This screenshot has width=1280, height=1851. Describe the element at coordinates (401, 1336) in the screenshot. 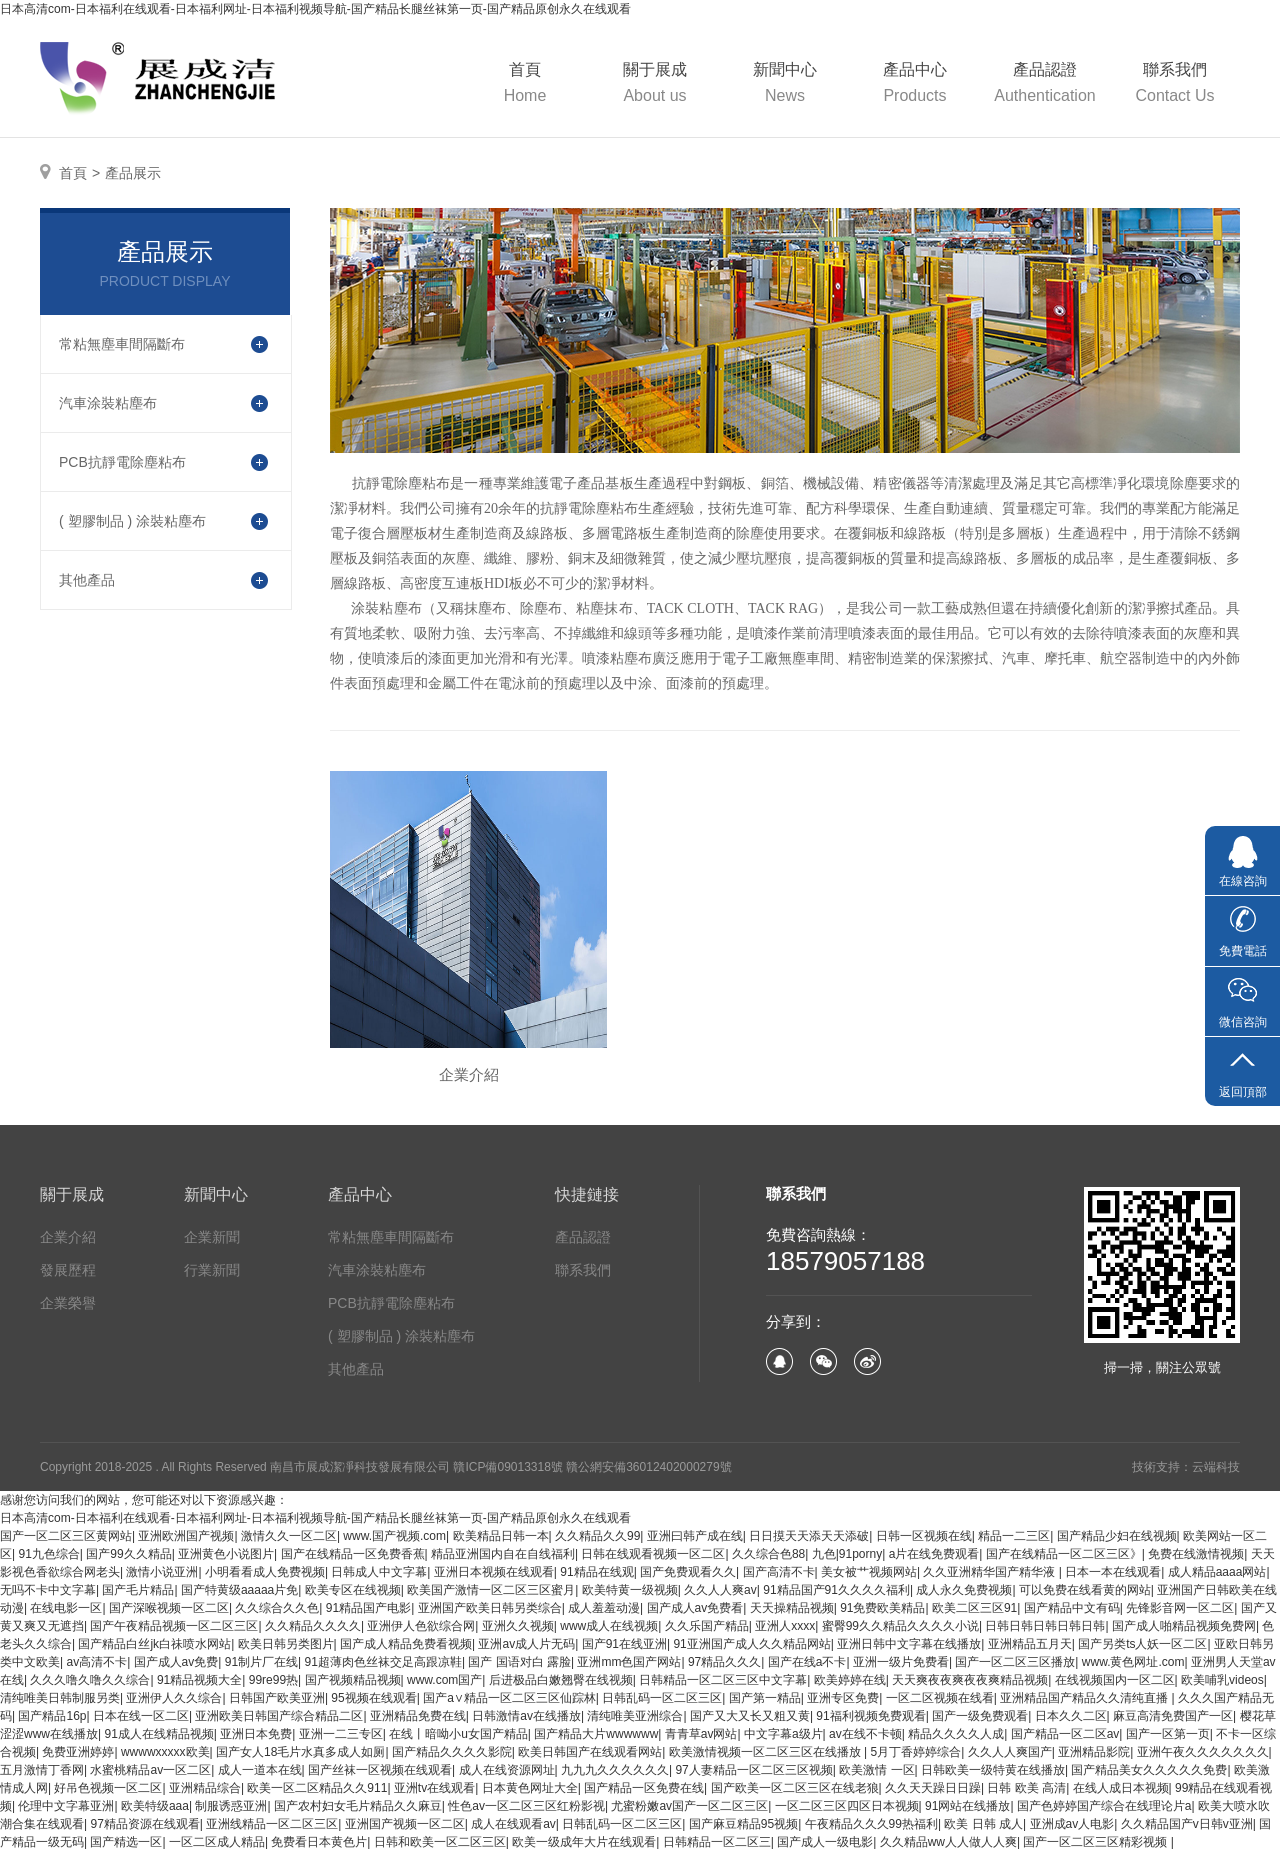

I see `( 塑膠制品 ) 涂裝粘塵布` at that location.